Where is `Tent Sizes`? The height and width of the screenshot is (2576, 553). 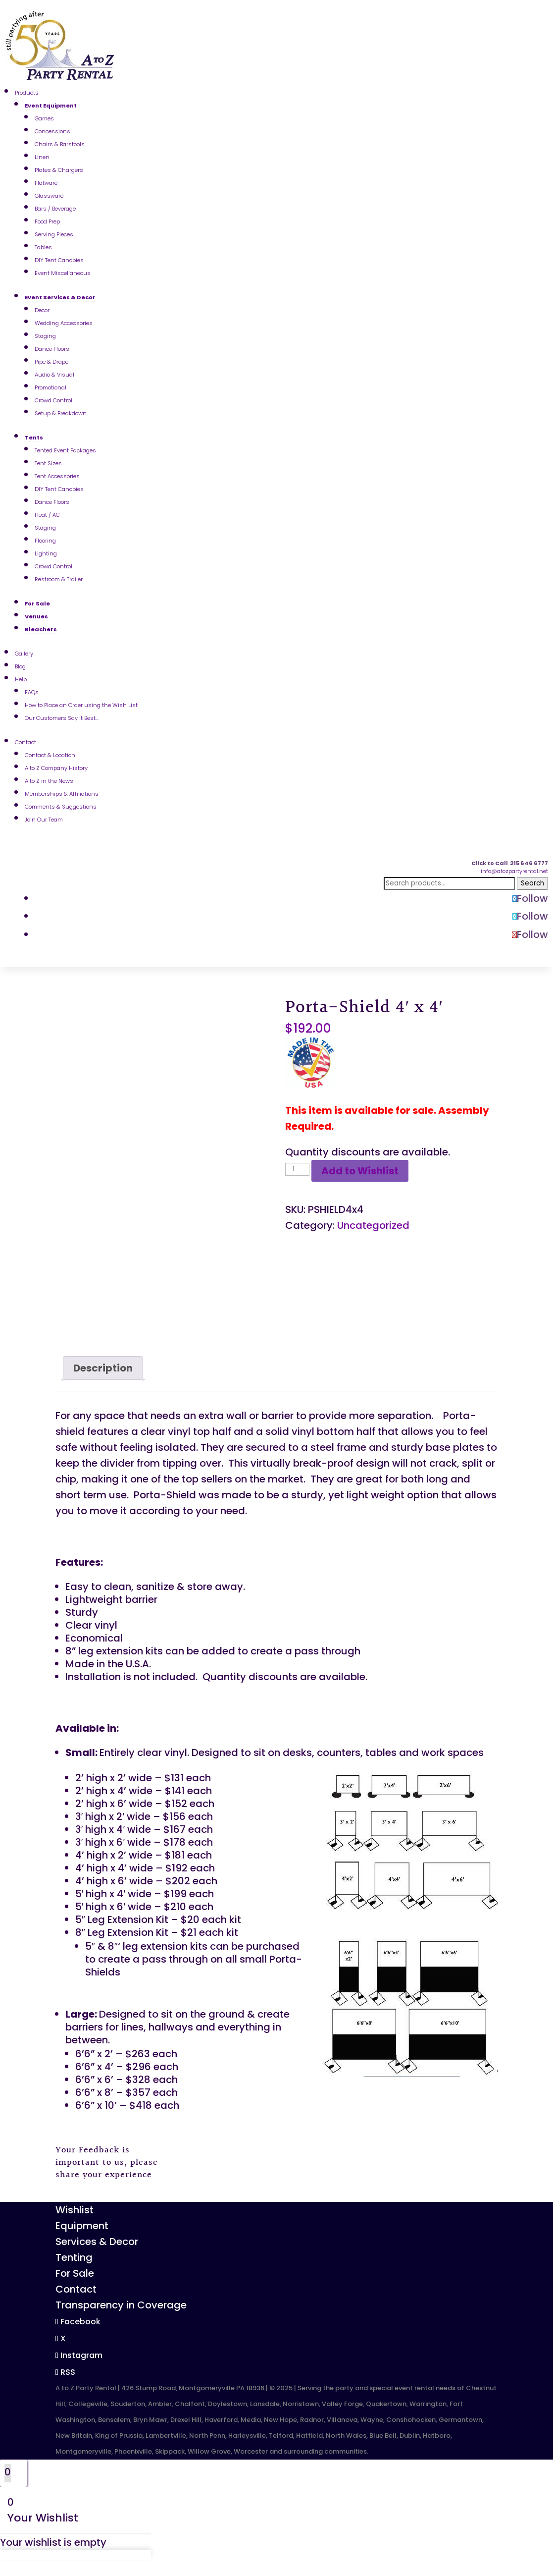 Tent Sizes is located at coordinates (48, 463).